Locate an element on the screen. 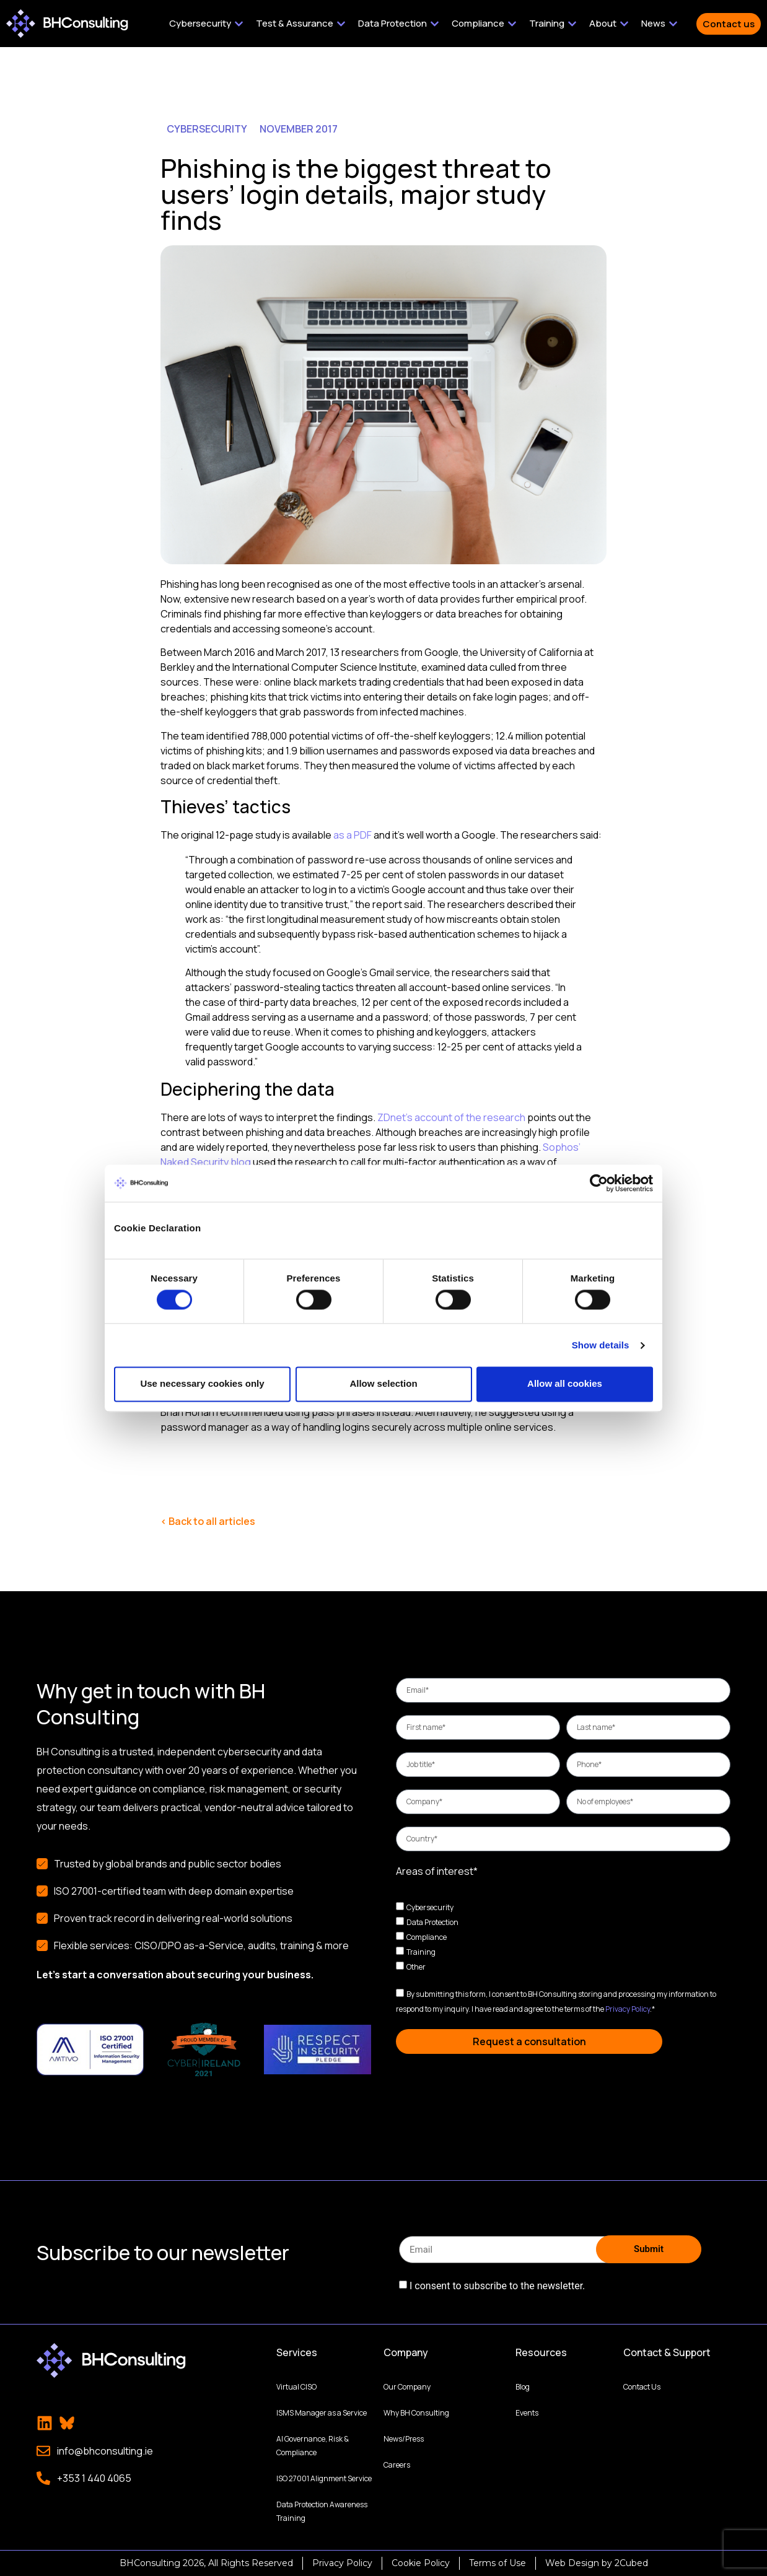 This screenshot has width=767, height=2576. ISMS Manager as a Service is located at coordinates (321, 2413).